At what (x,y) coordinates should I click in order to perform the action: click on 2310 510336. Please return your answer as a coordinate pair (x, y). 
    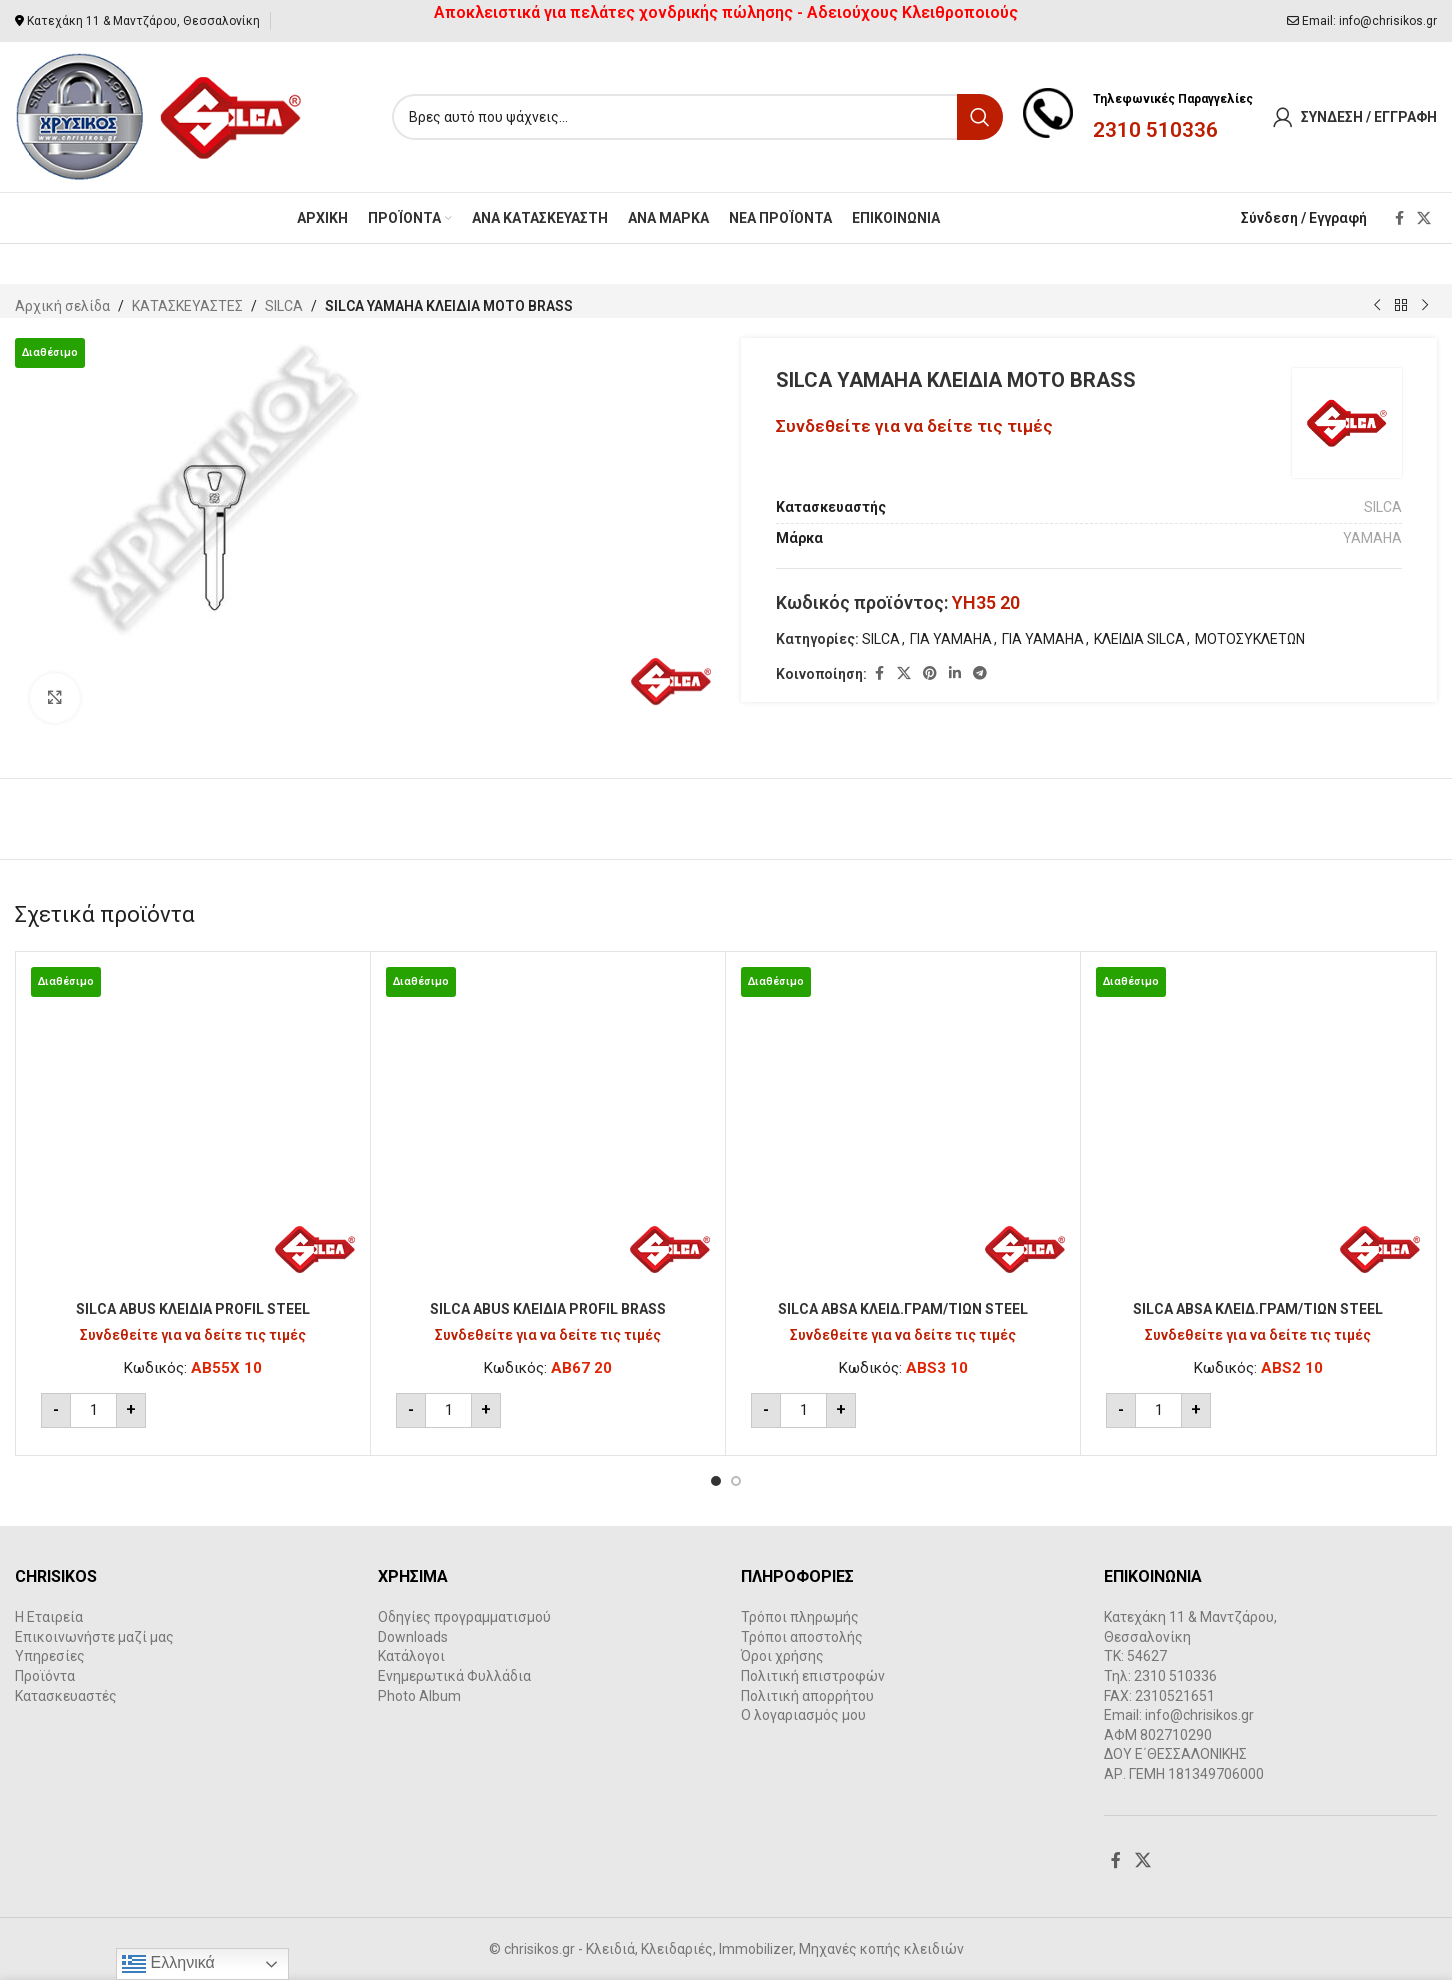
    Looking at the image, I should click on (1155, 130).